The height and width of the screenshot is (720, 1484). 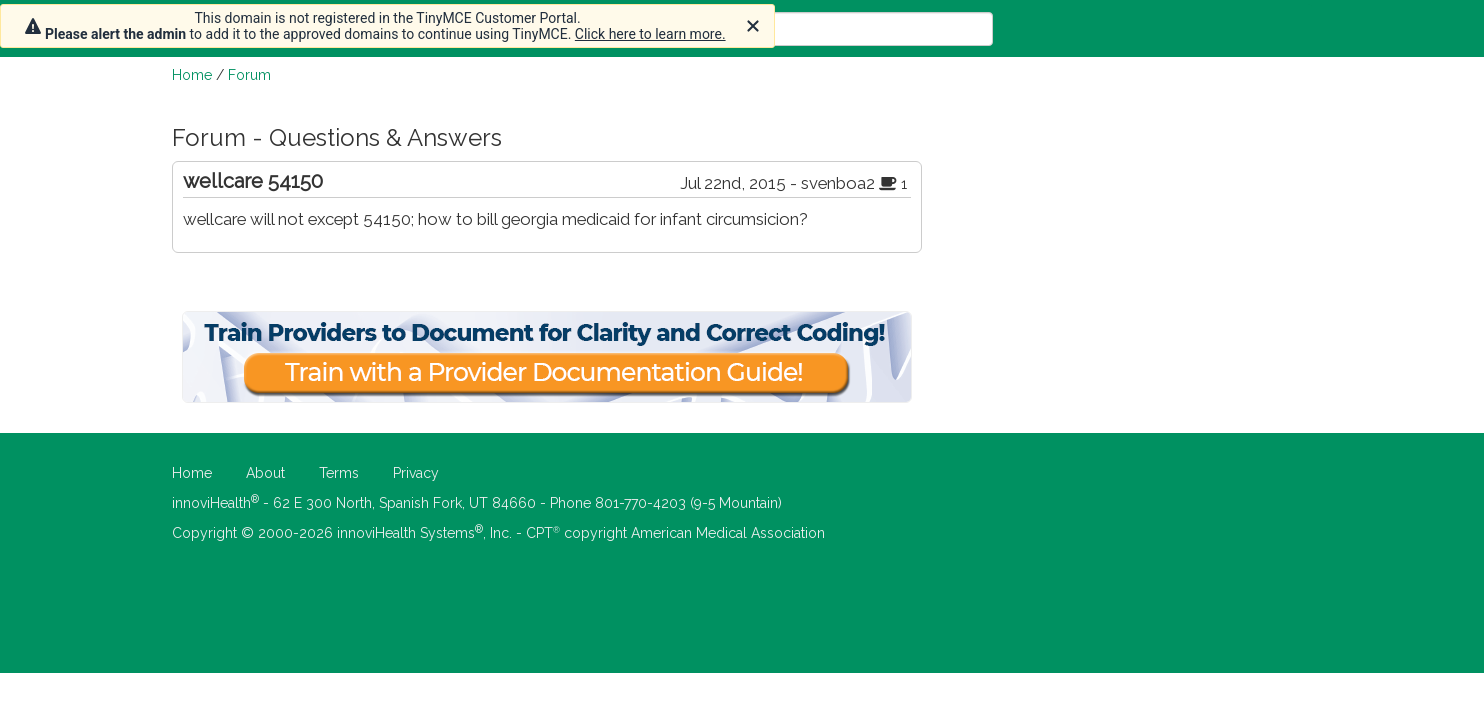 I want to click on About, so click(x=265, y=473).